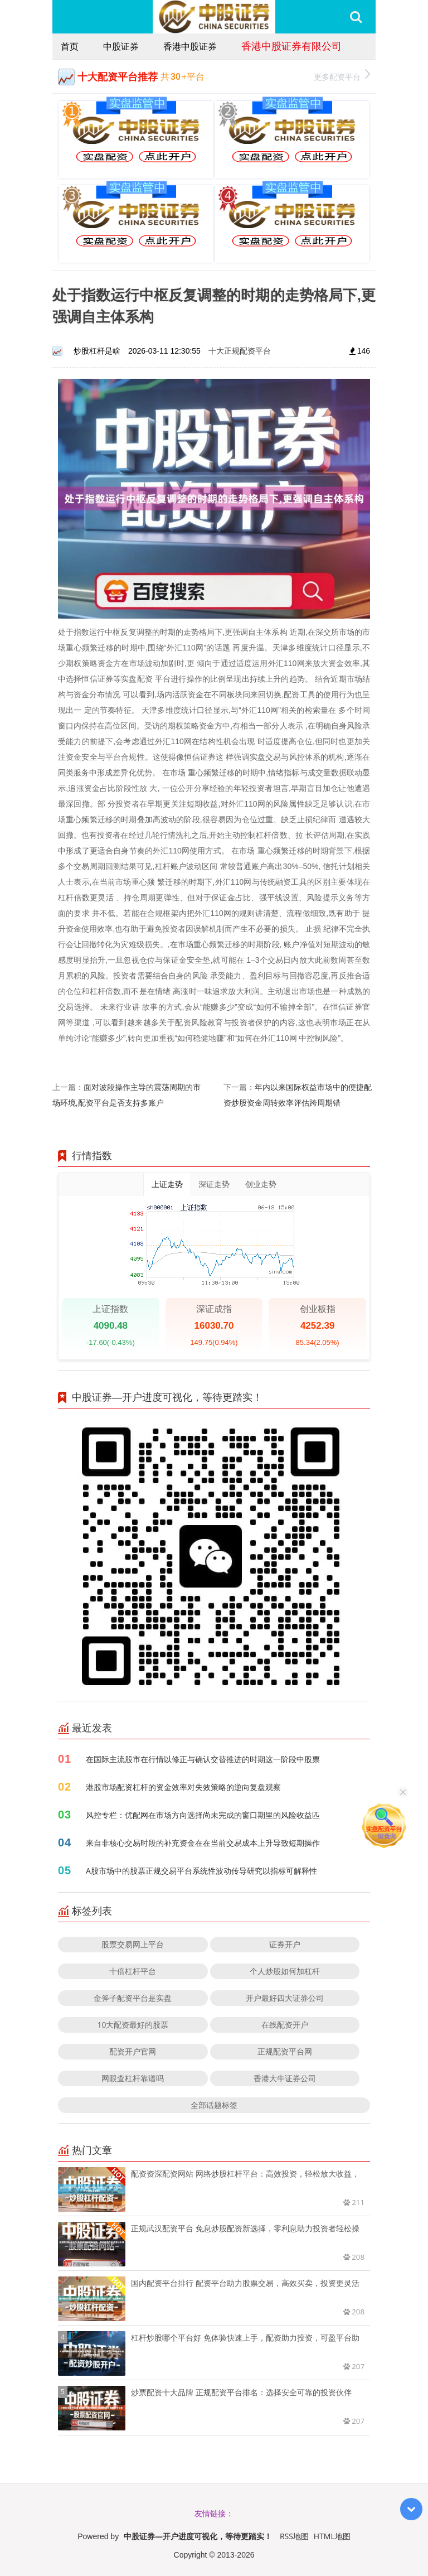 This screenshot has width=428, height=2576. What do you see at coordinates (285, 1998) in the screenshot?
I see `开户最好四大证券公司` at bounding box center [285, 1998].